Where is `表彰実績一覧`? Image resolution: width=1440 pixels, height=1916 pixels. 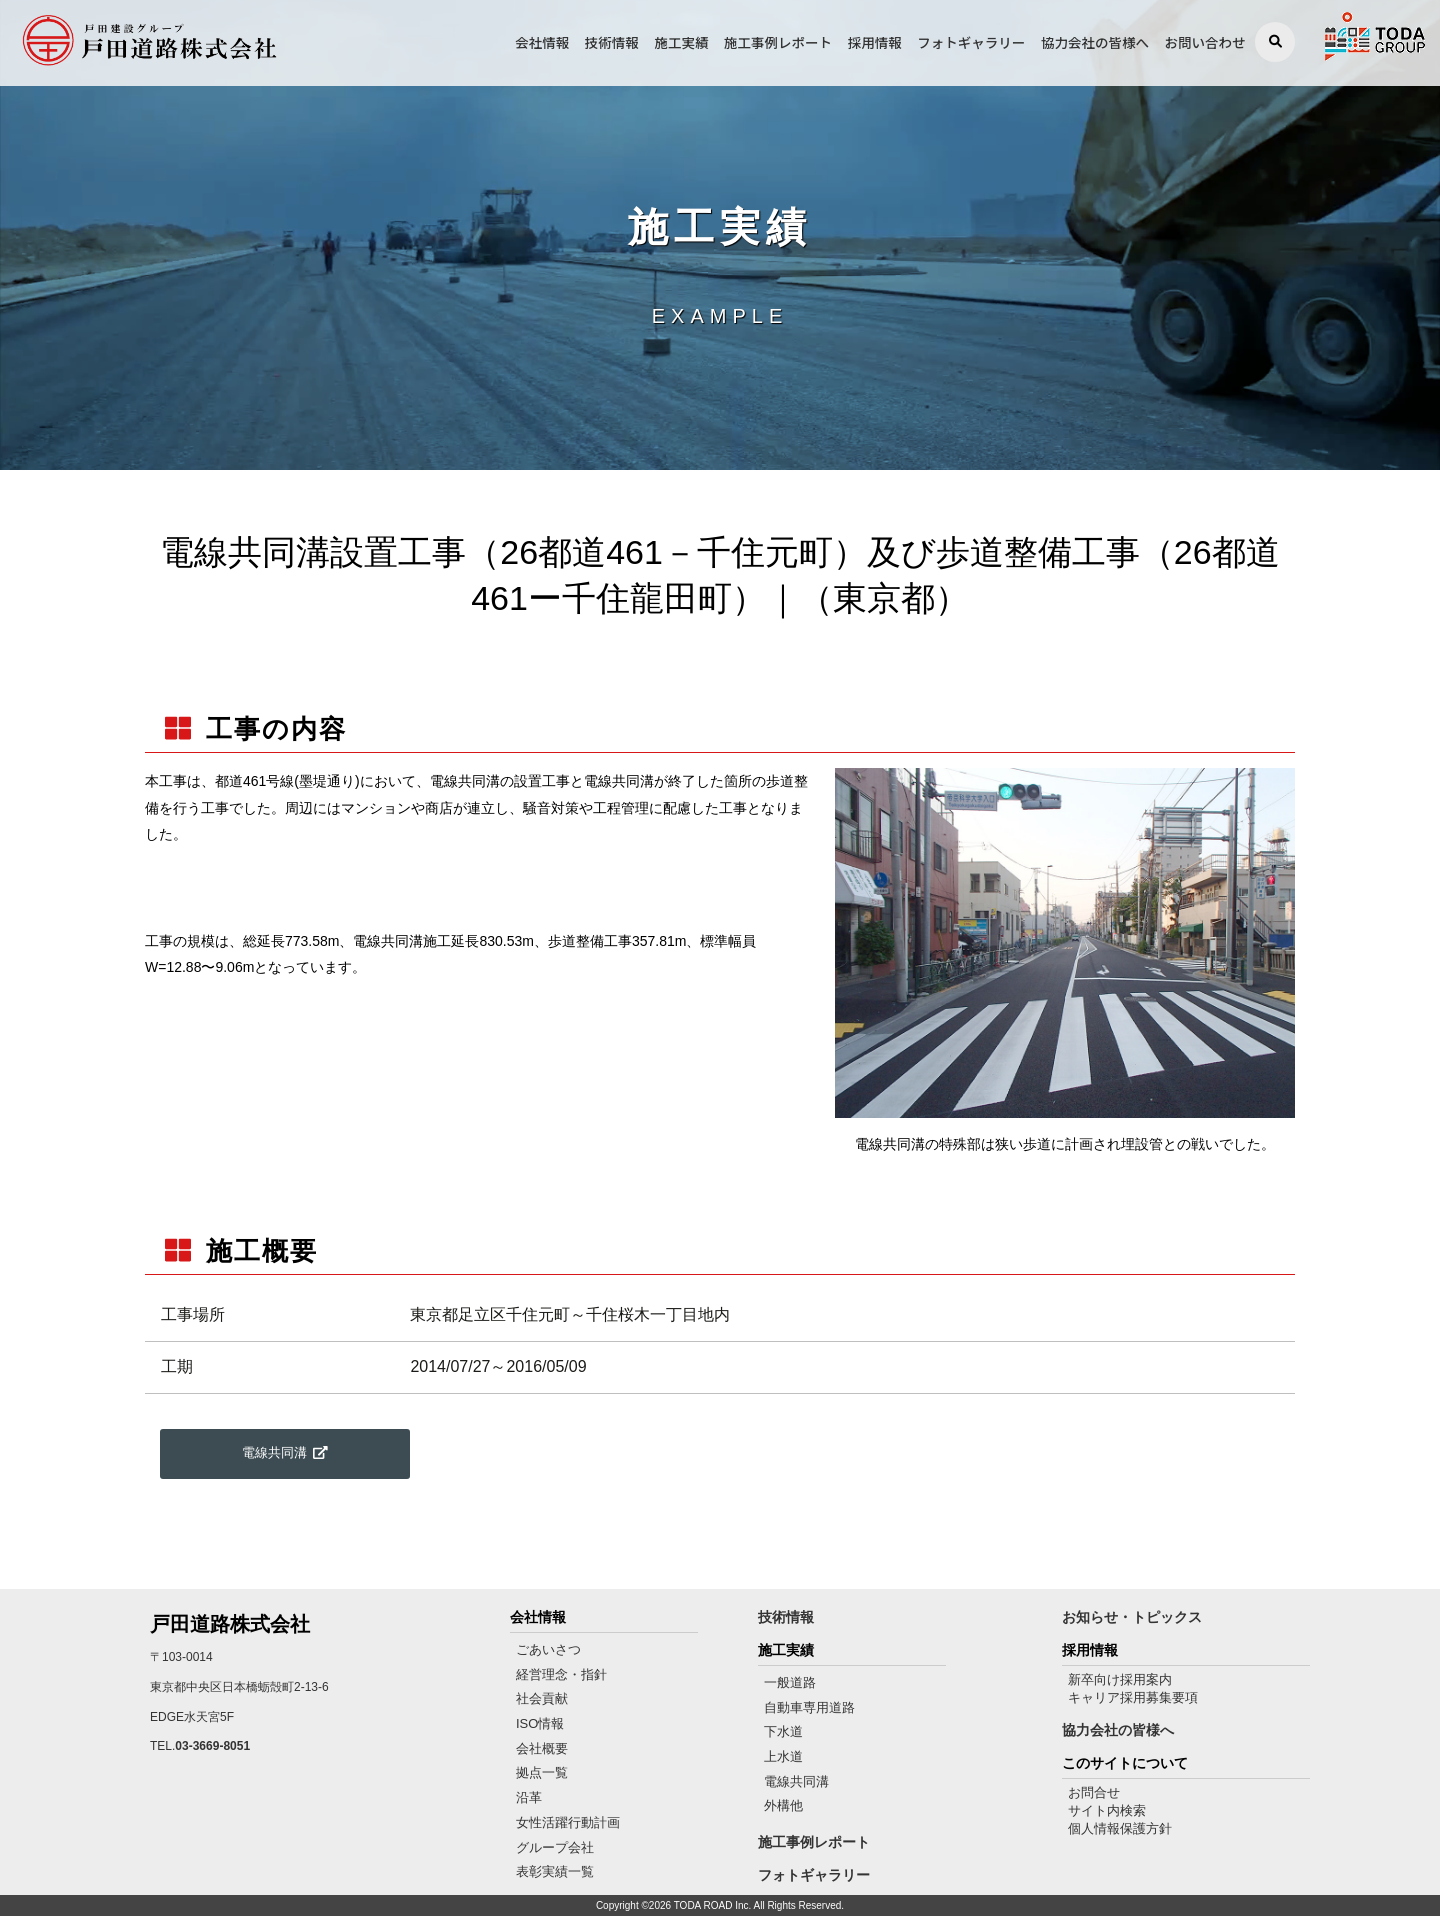 表彰実績一覧 is located at coordinates (555, 1871).